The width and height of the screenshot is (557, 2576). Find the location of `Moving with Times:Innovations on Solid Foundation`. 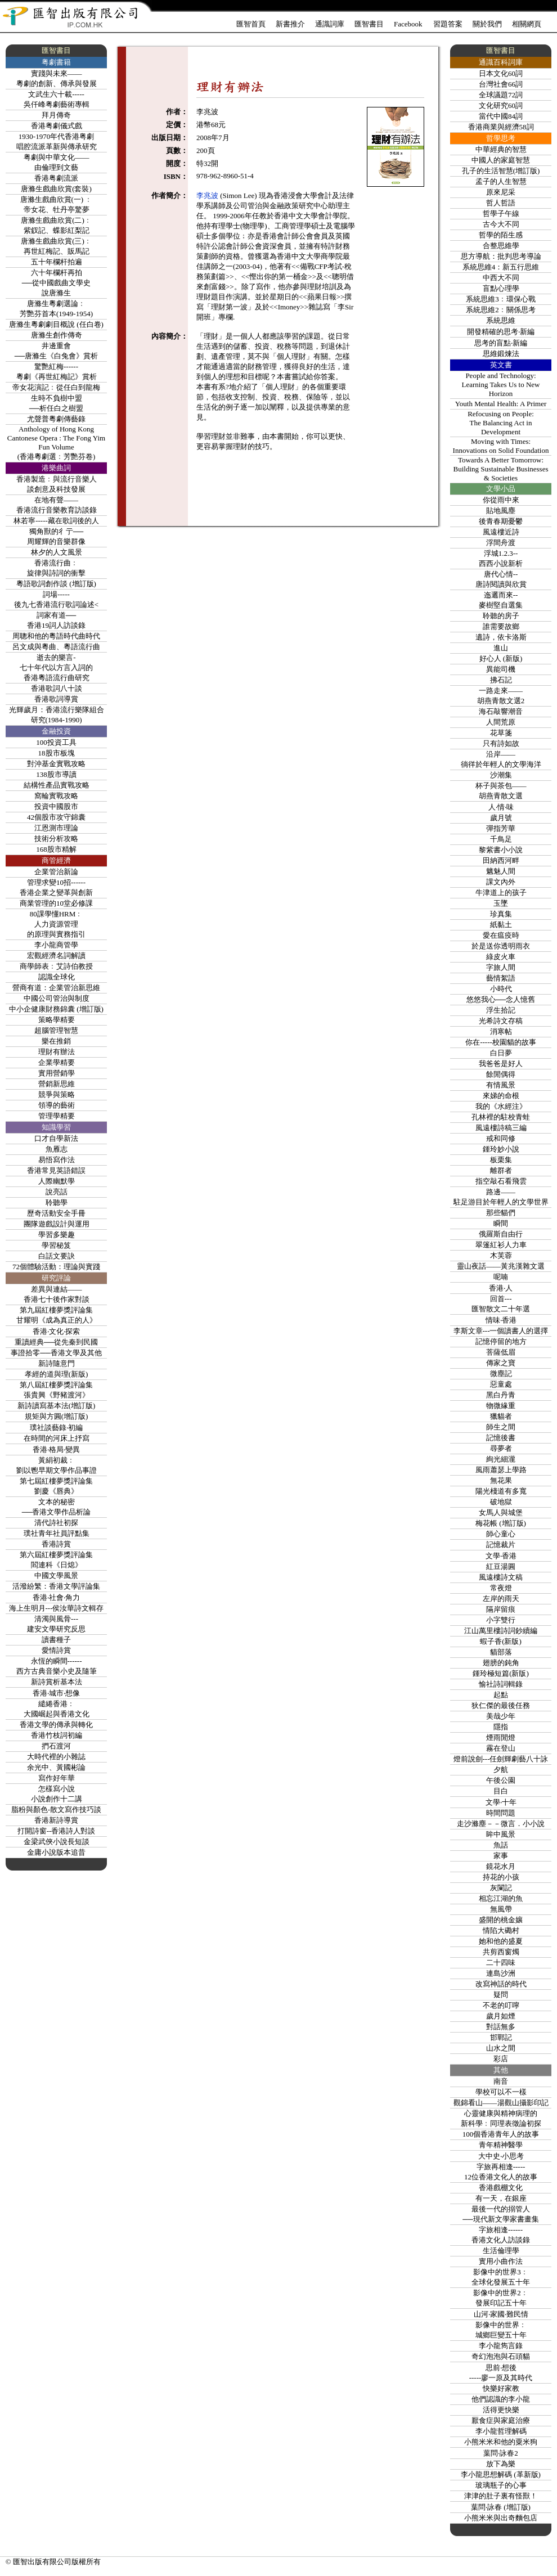

Moving with Times:Innovations on Solid Foundation is located at coordinates (501, 446).